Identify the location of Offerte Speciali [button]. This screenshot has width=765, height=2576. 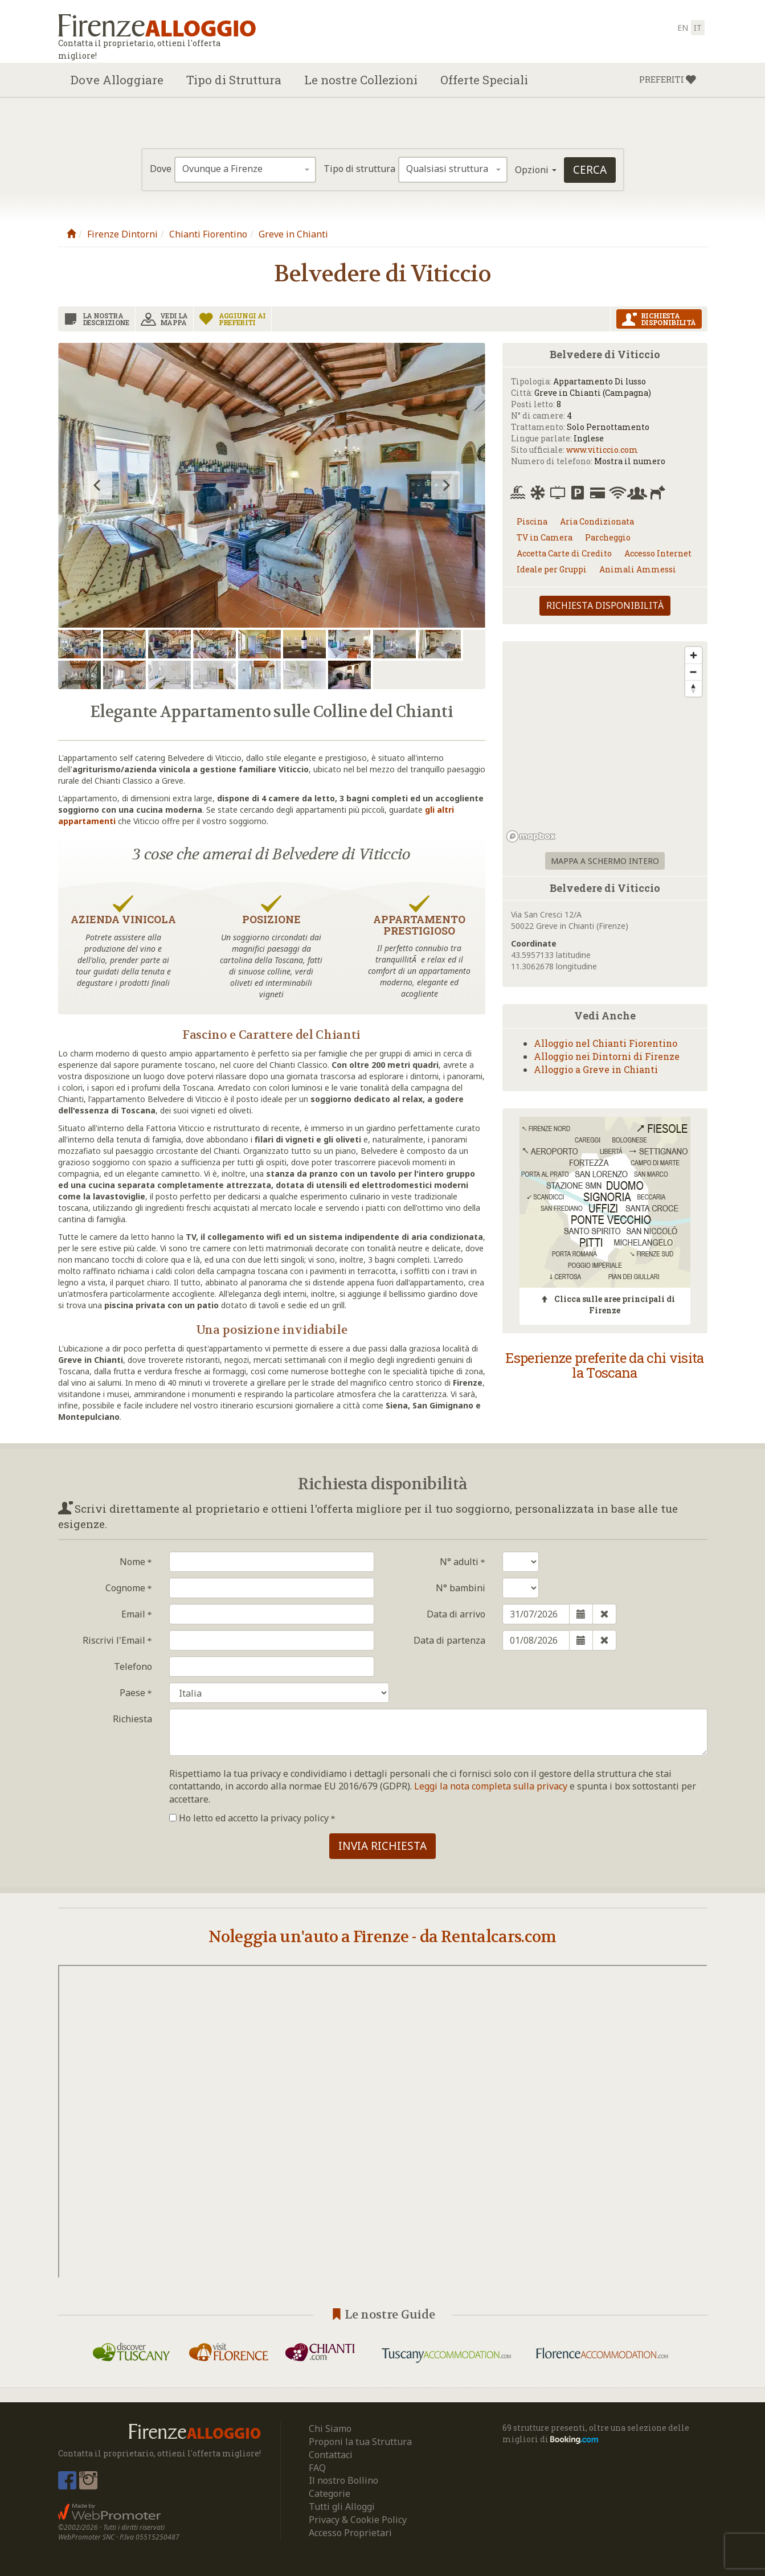
(484, 80).